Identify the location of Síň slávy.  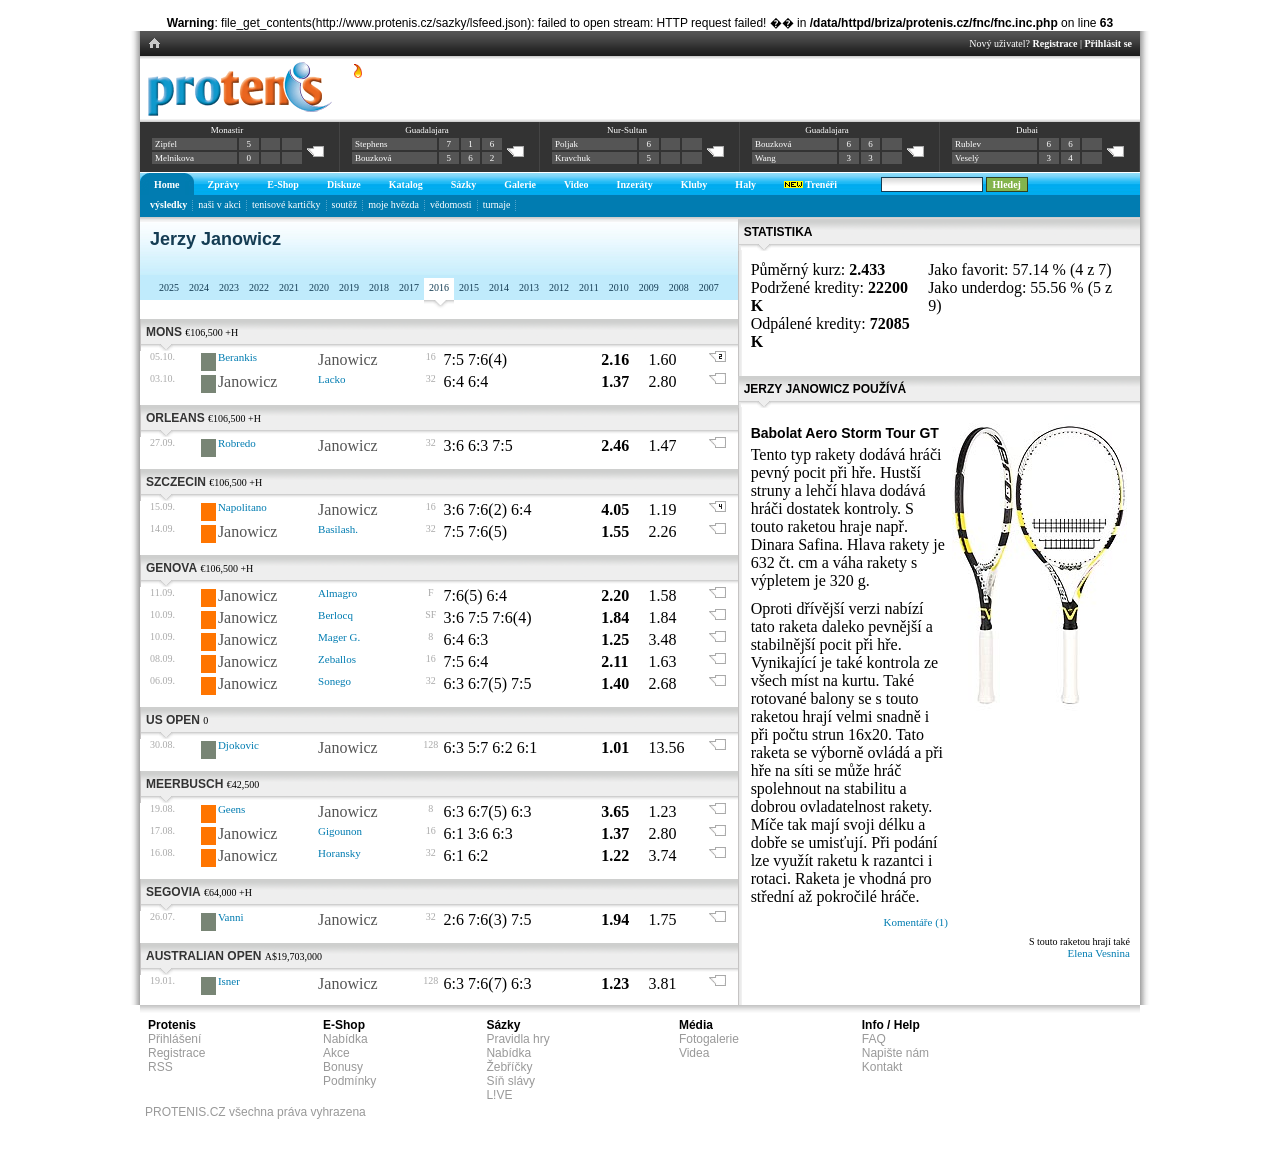
(510, 1081).